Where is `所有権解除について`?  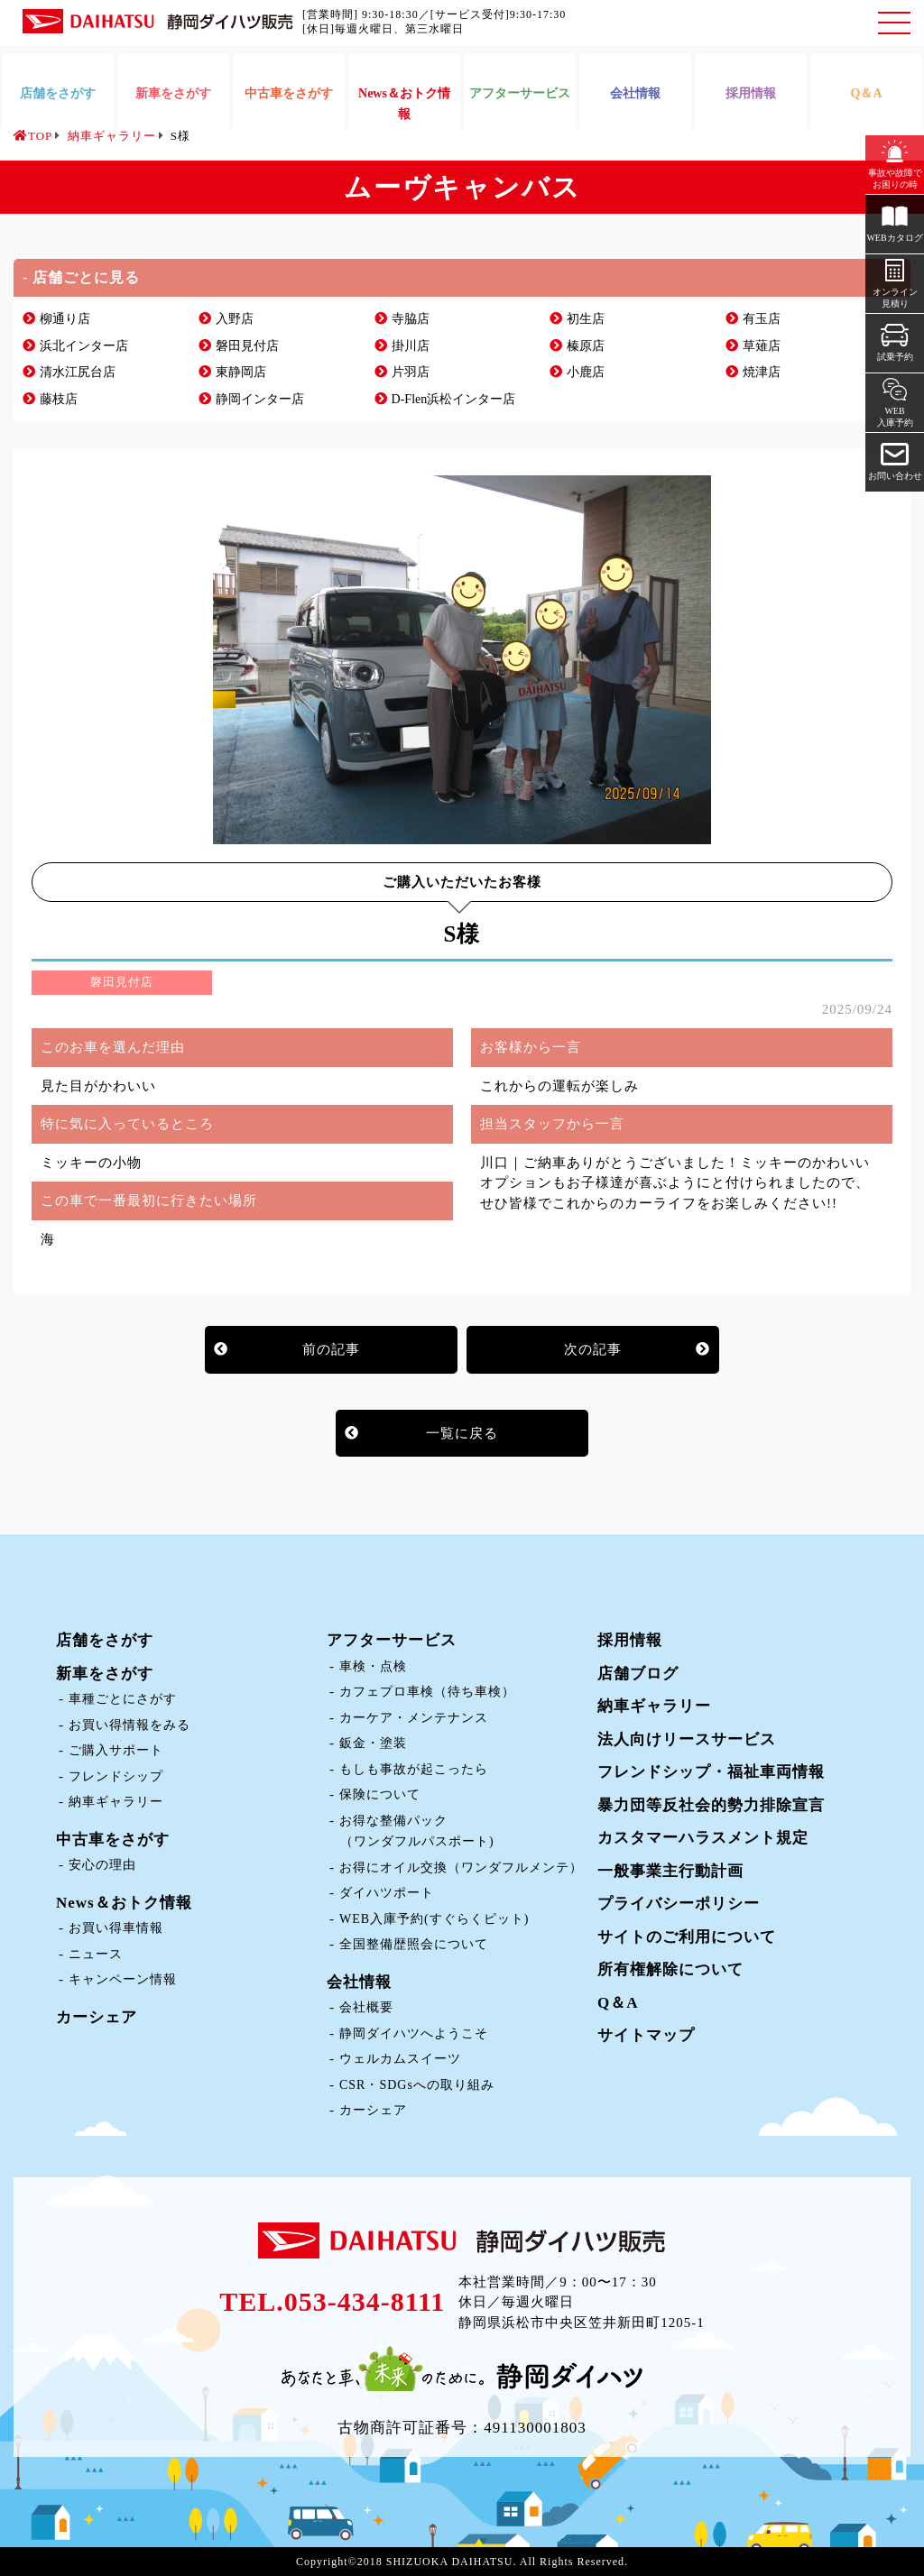 所有権解除について is located at coordinates (670, 1969).